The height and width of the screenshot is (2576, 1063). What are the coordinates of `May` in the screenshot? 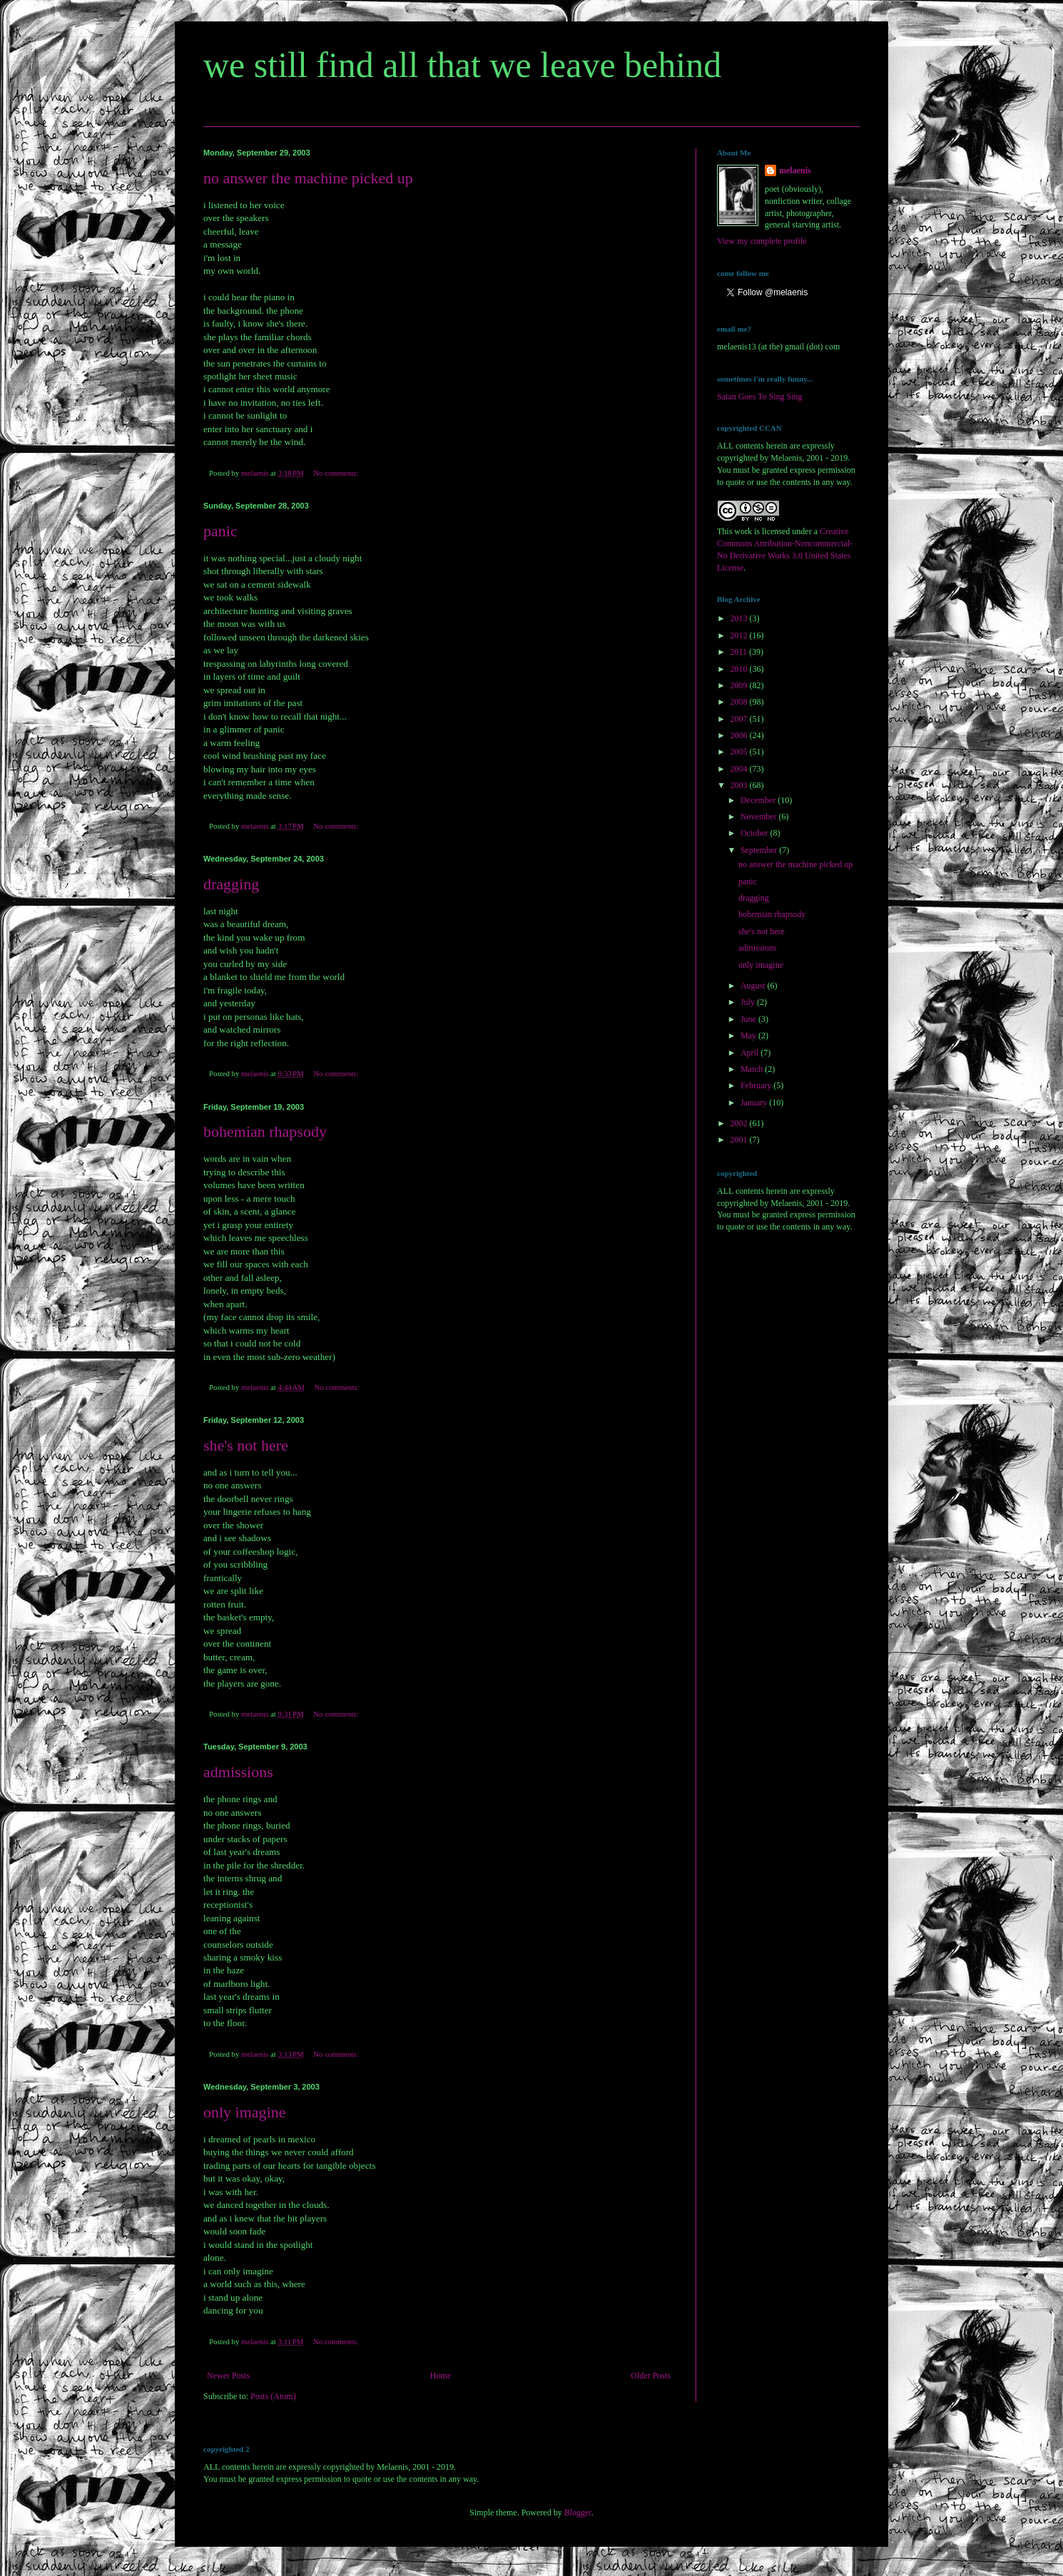 It's located at (749, 1036).